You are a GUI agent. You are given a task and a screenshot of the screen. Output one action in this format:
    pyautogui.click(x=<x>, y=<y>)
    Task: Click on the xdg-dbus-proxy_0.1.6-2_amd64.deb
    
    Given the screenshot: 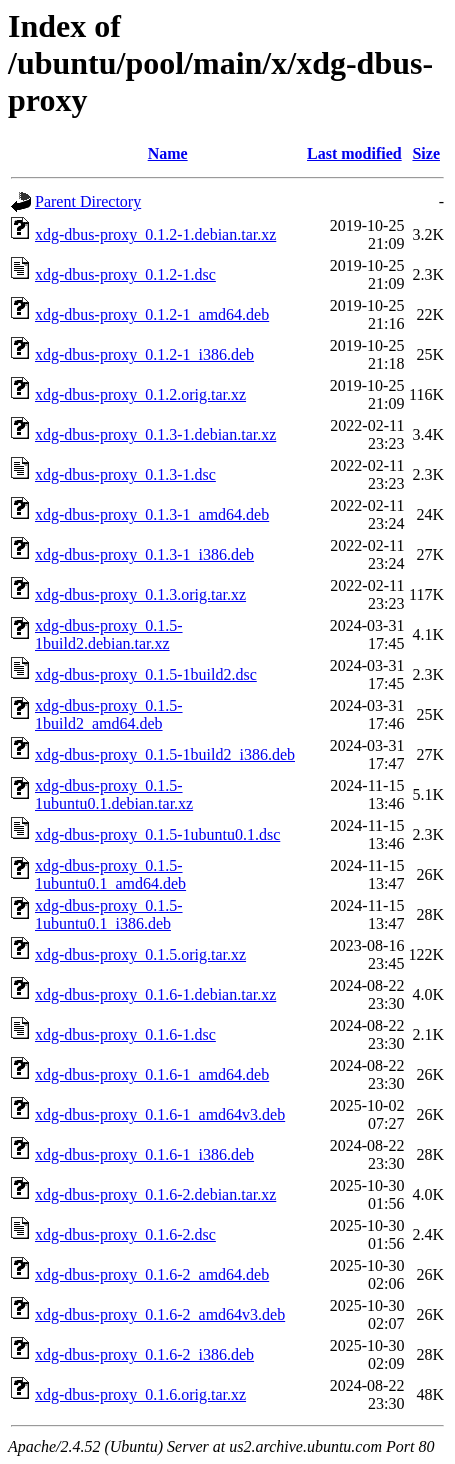 What is the action you would take?
    pyautogui.click(x=152, y=1274)
    